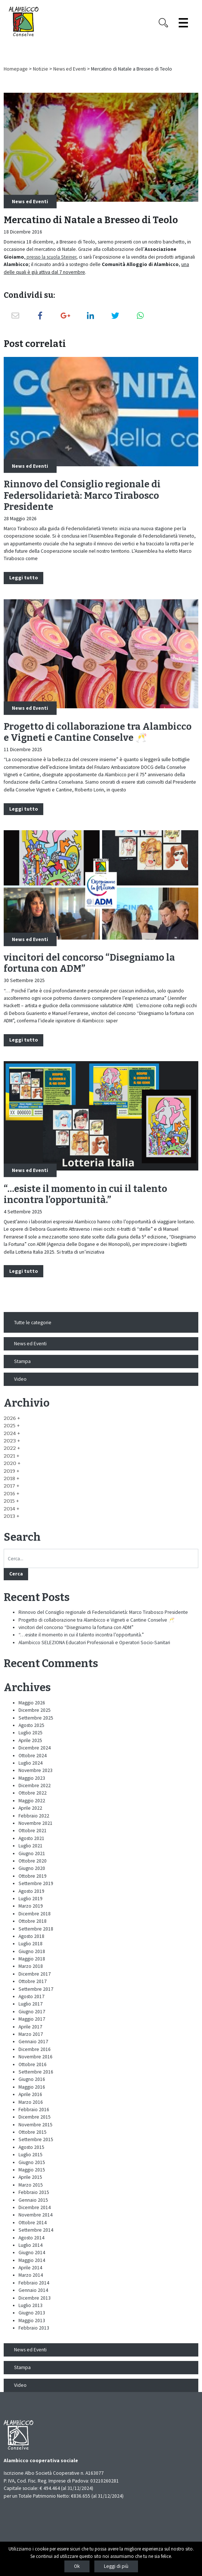 The height and width of the screenshot is (2576, 202). What do you see at coordinates (34, 1914) in the screenshot?
I see `Dicembre 2018` at bounding box center [34, 1914].